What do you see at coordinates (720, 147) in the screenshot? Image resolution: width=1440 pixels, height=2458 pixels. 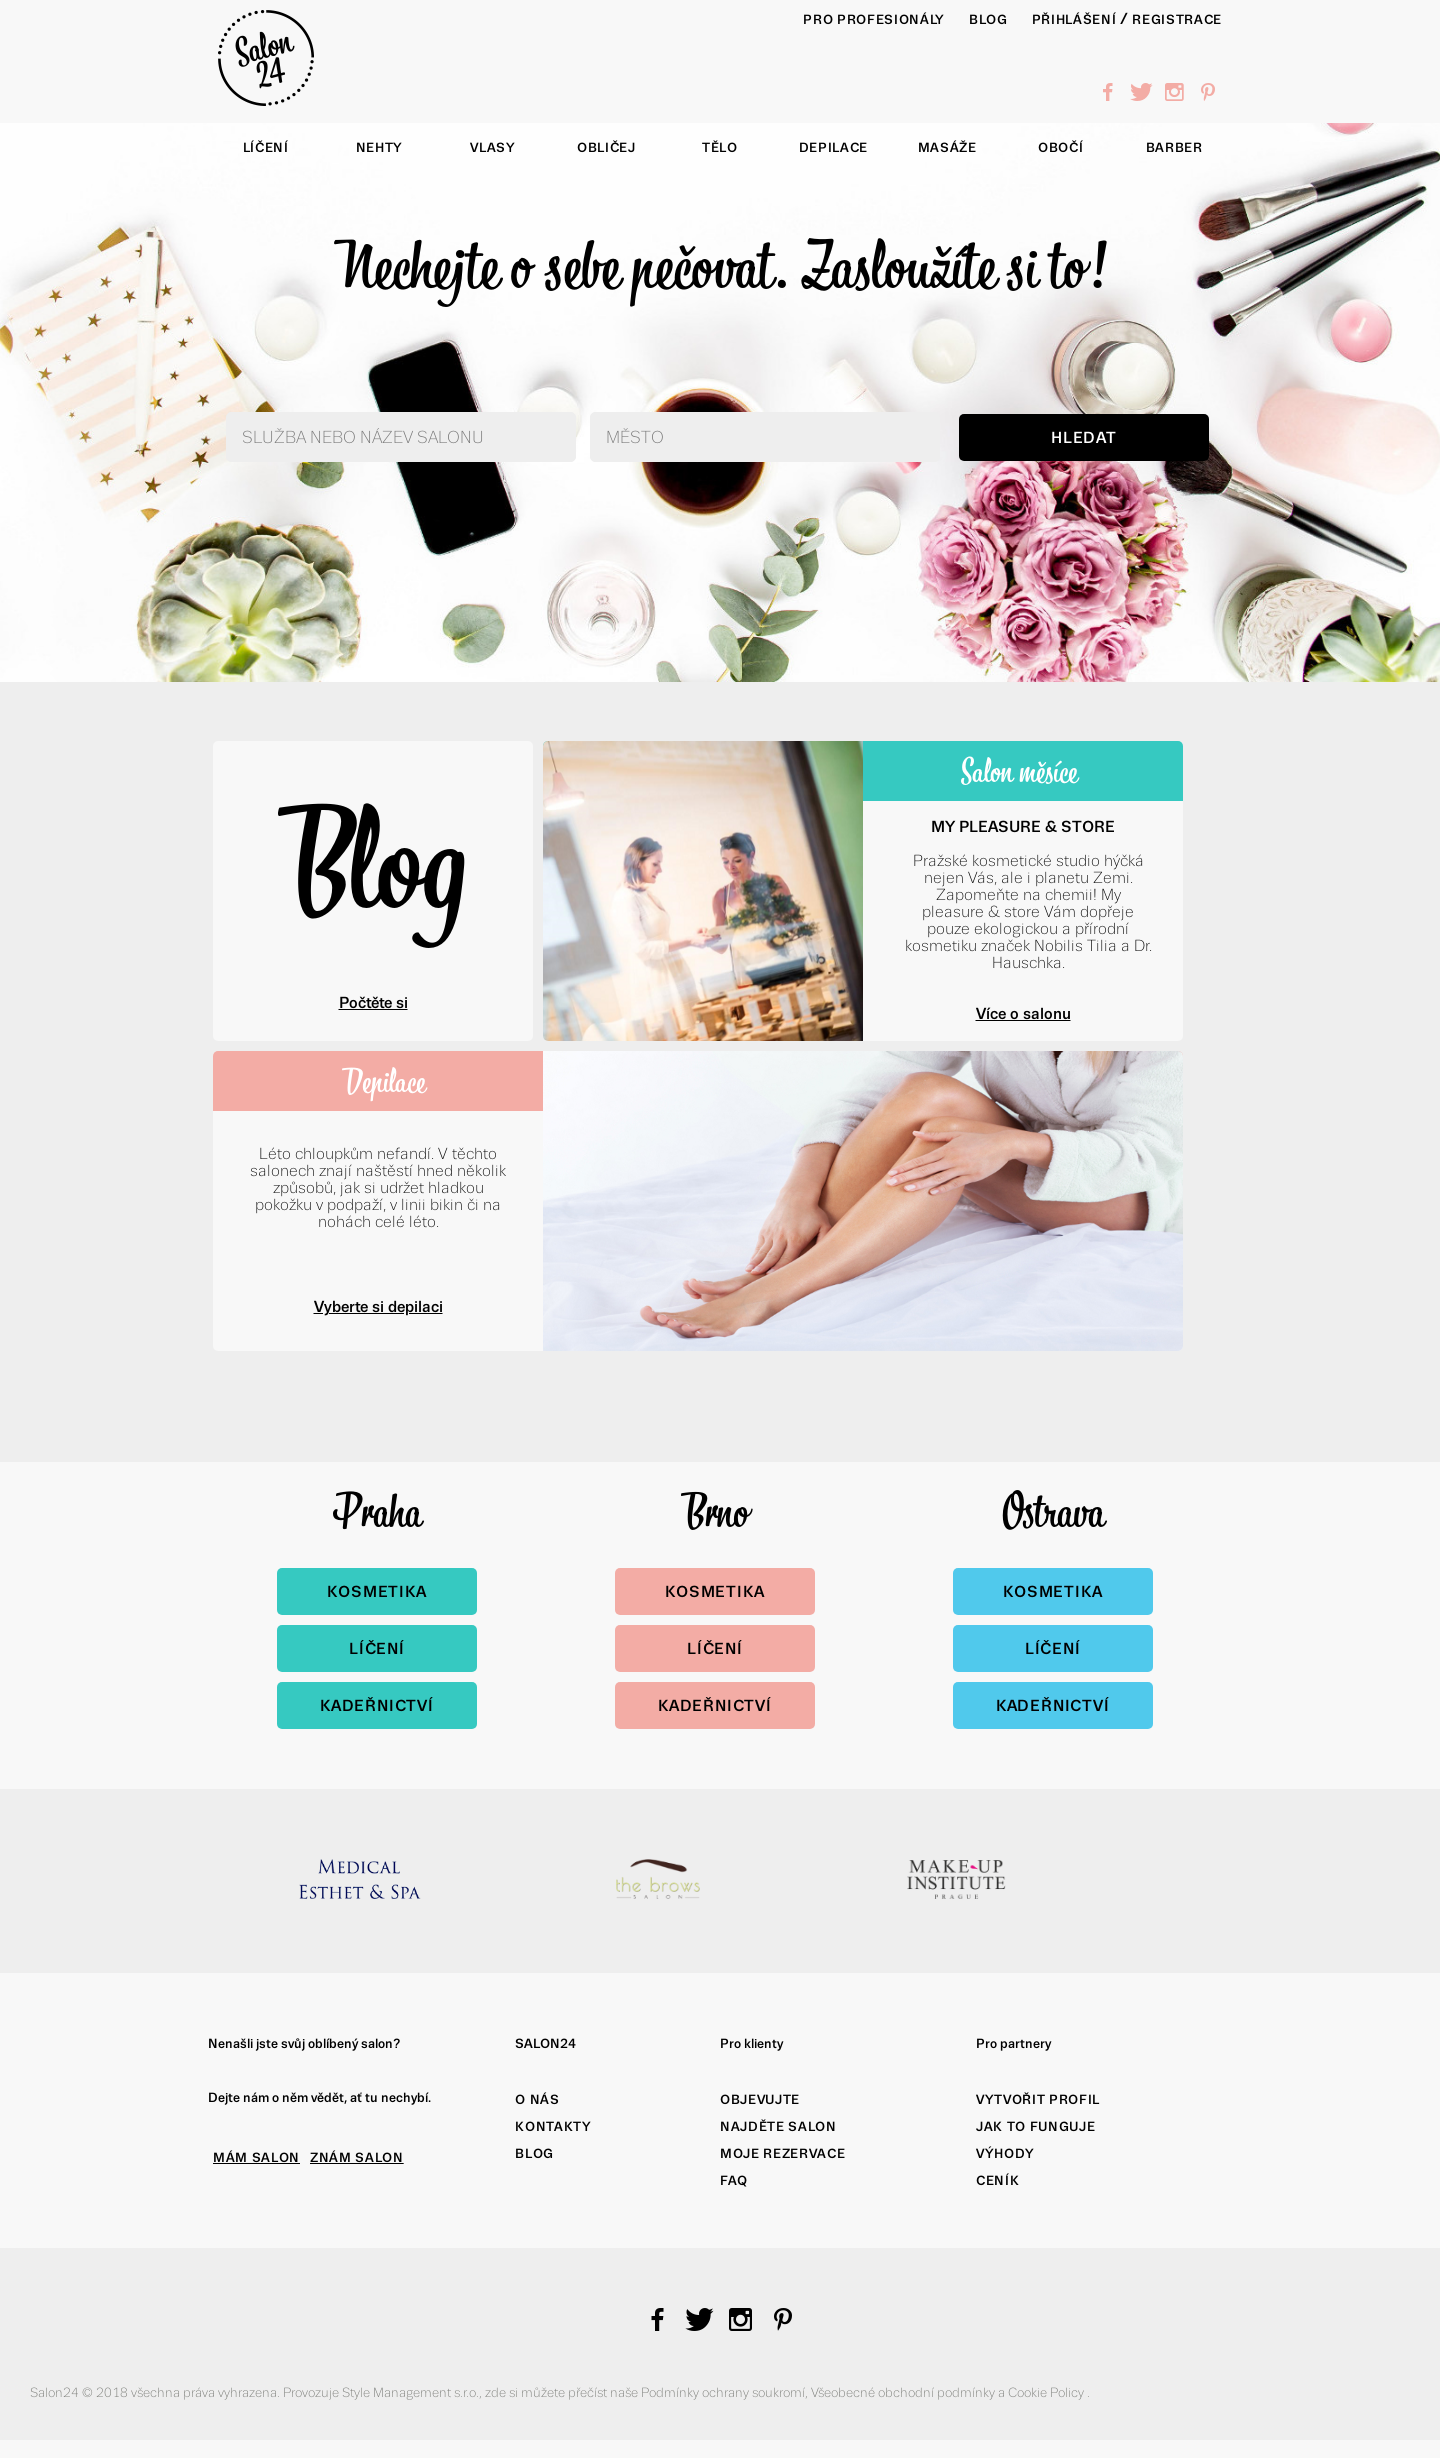 I see `Tělo` at bounding box center [720, 147].